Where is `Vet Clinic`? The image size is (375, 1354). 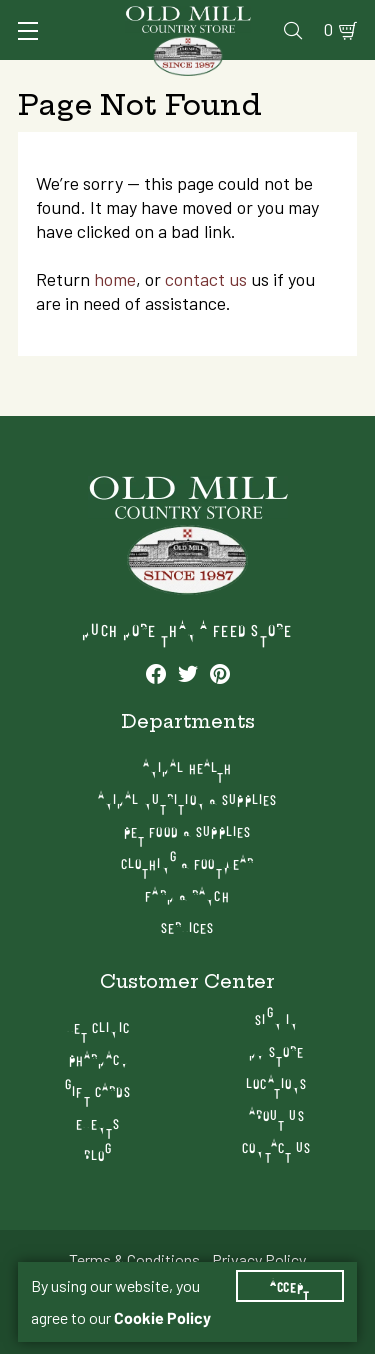
Vet Clinic is located at coordinates (98, 1026).